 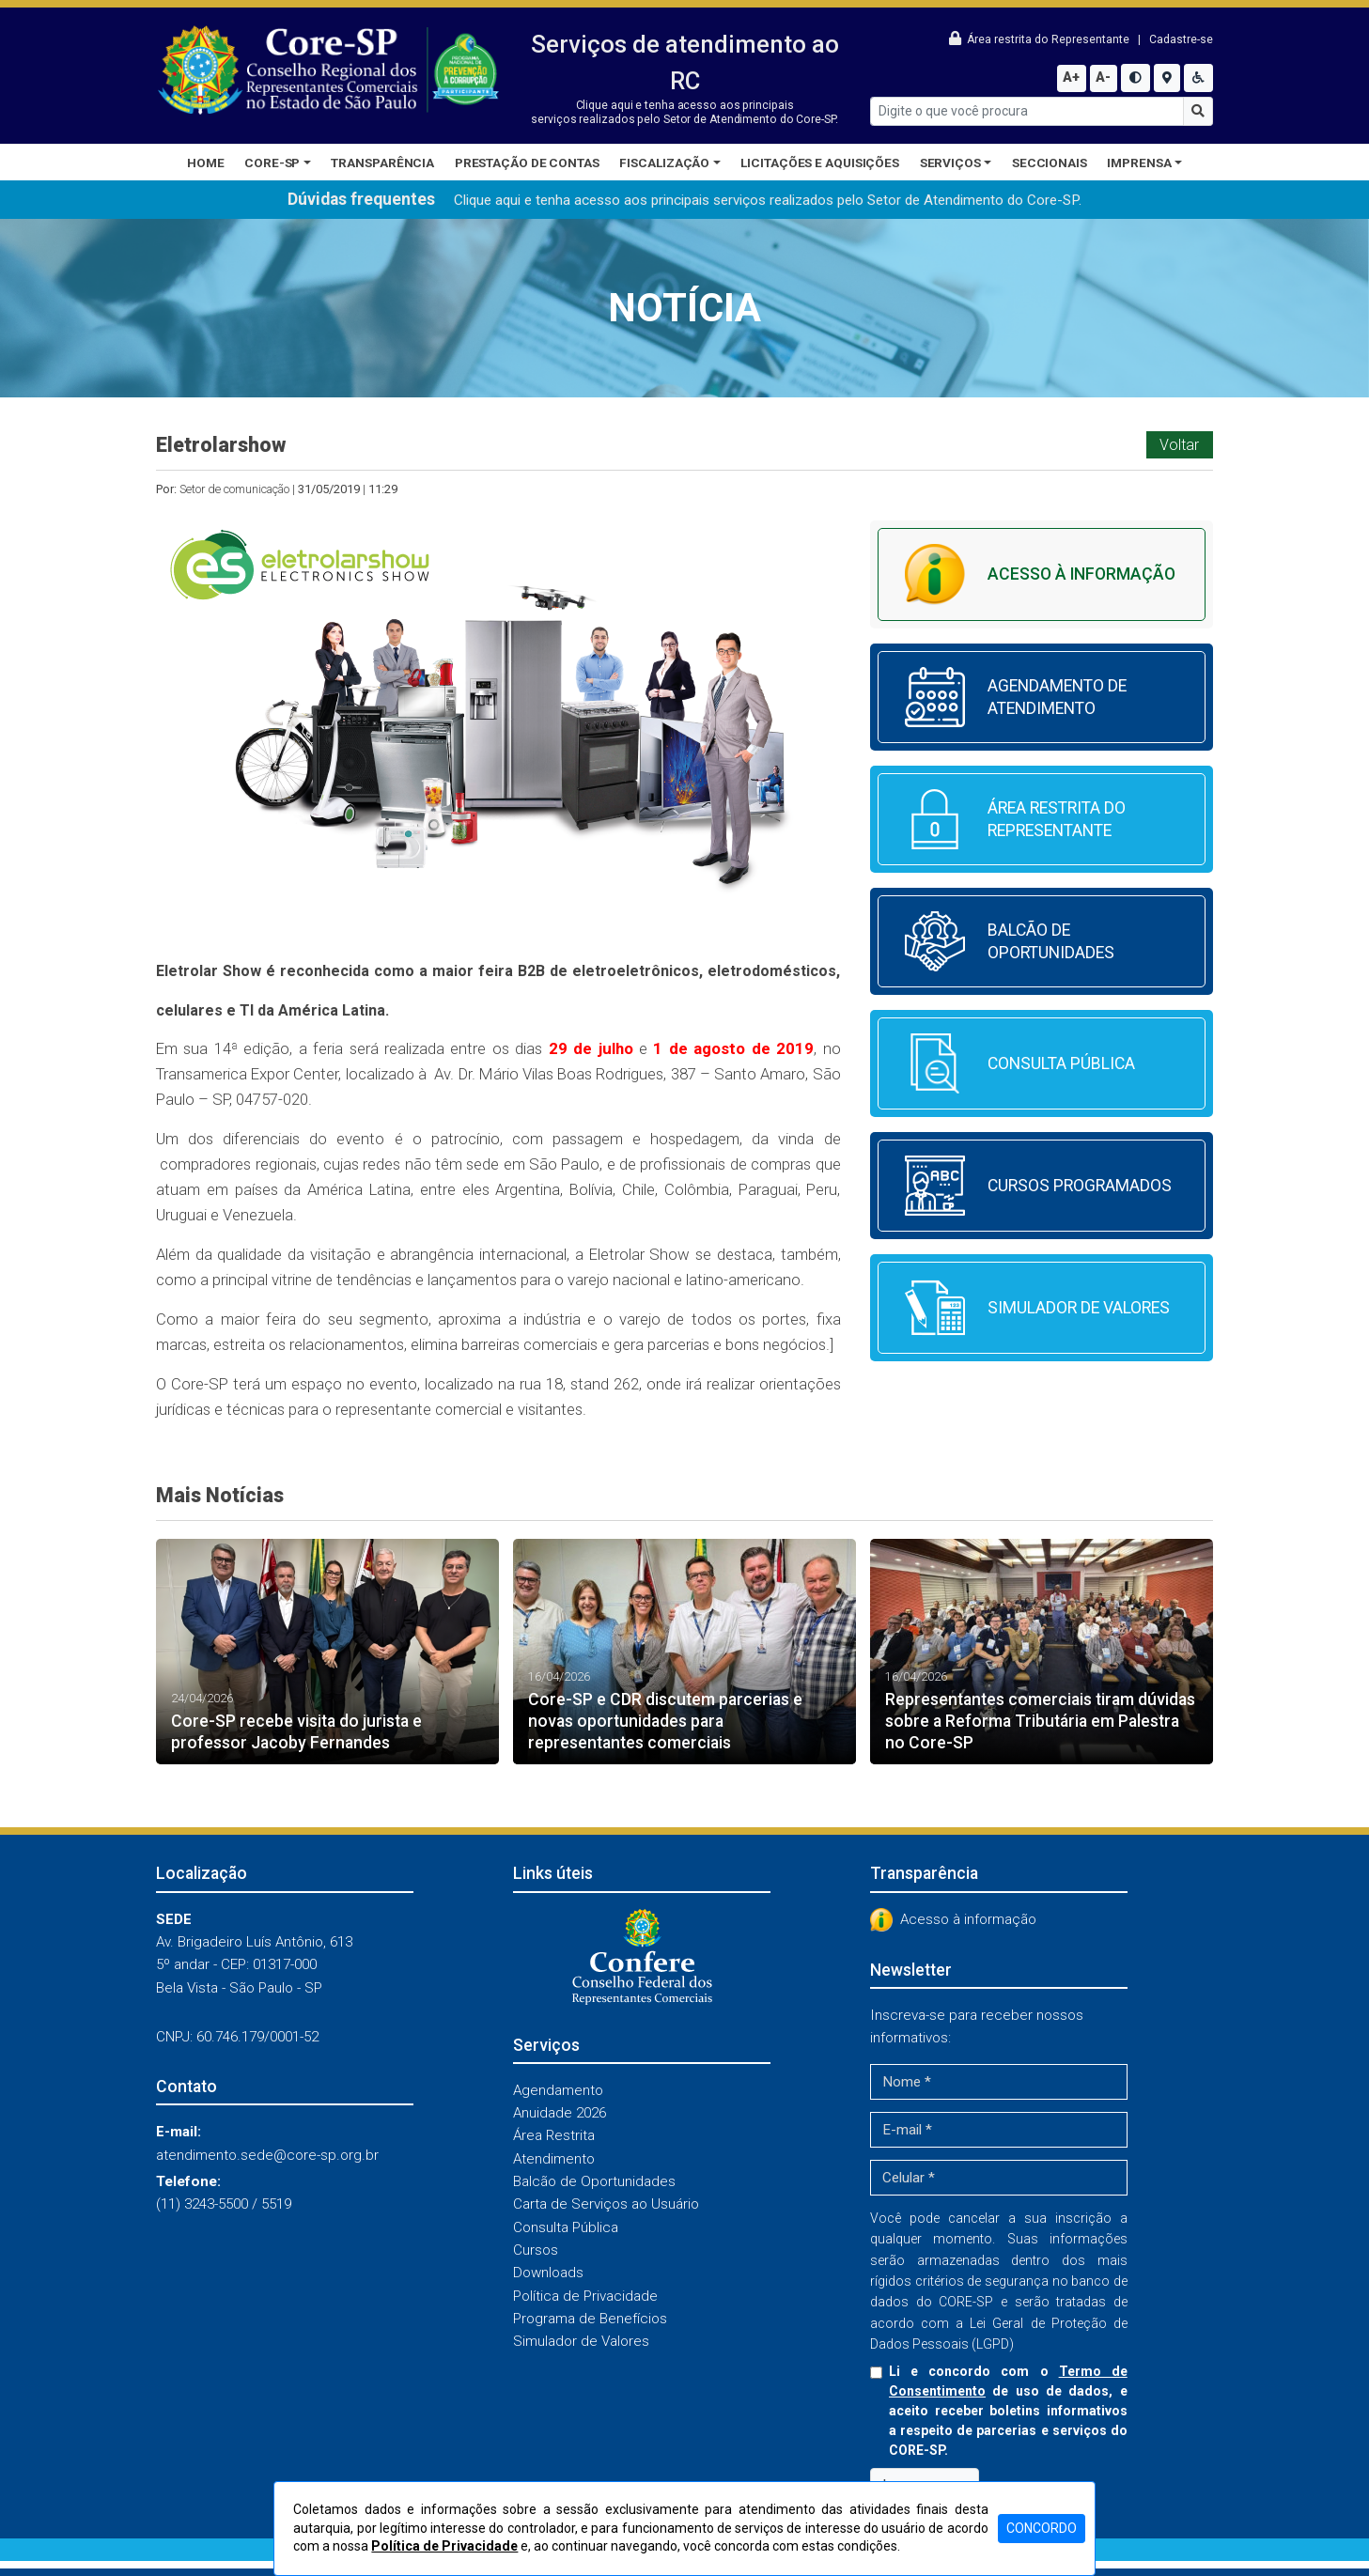 I want to click on Atendimento, so click(x=554, y=2158).